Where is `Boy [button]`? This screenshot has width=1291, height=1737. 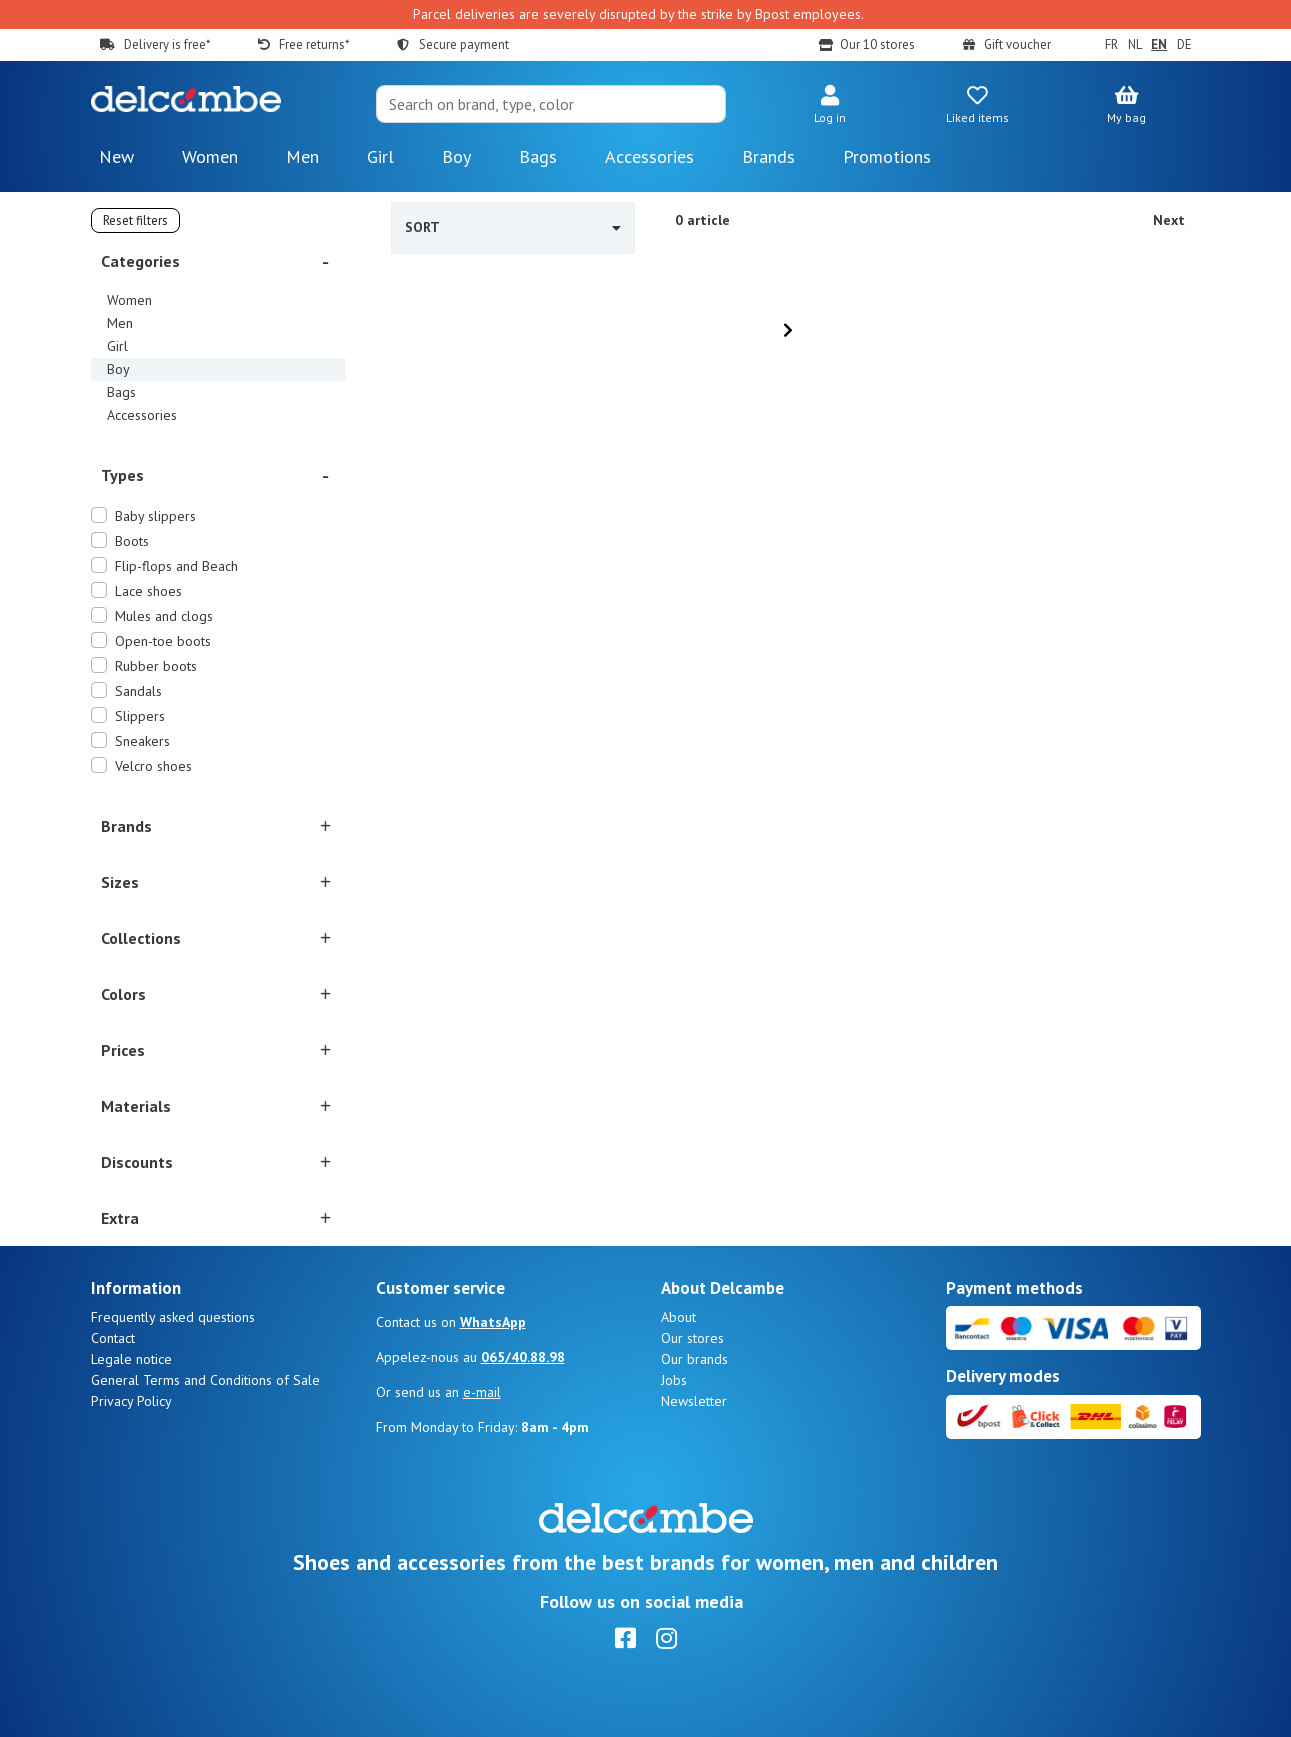 Boy [button] is located at coordinates (456, 156).